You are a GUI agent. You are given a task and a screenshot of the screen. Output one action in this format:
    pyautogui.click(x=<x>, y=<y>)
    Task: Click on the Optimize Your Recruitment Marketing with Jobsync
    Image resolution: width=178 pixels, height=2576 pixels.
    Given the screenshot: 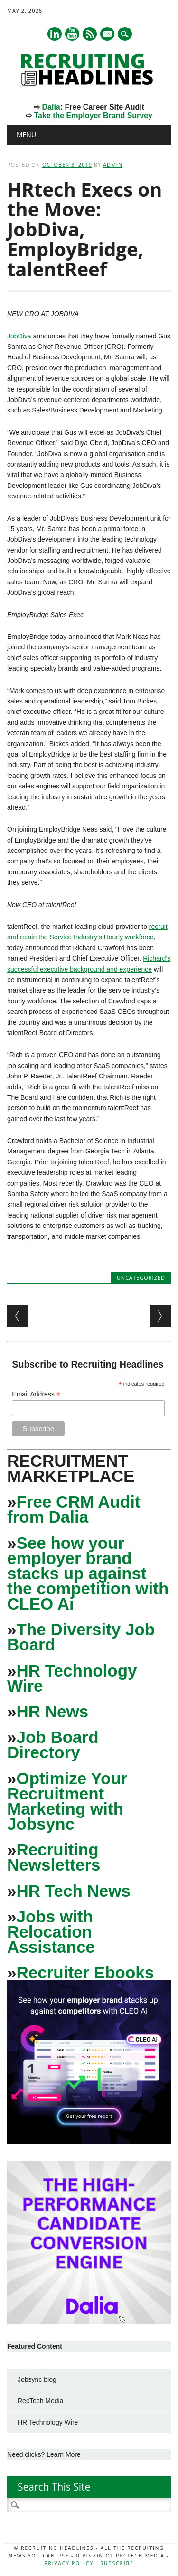 What is the action you would take?
    pyautogui.click(x=67, y=1801)
    